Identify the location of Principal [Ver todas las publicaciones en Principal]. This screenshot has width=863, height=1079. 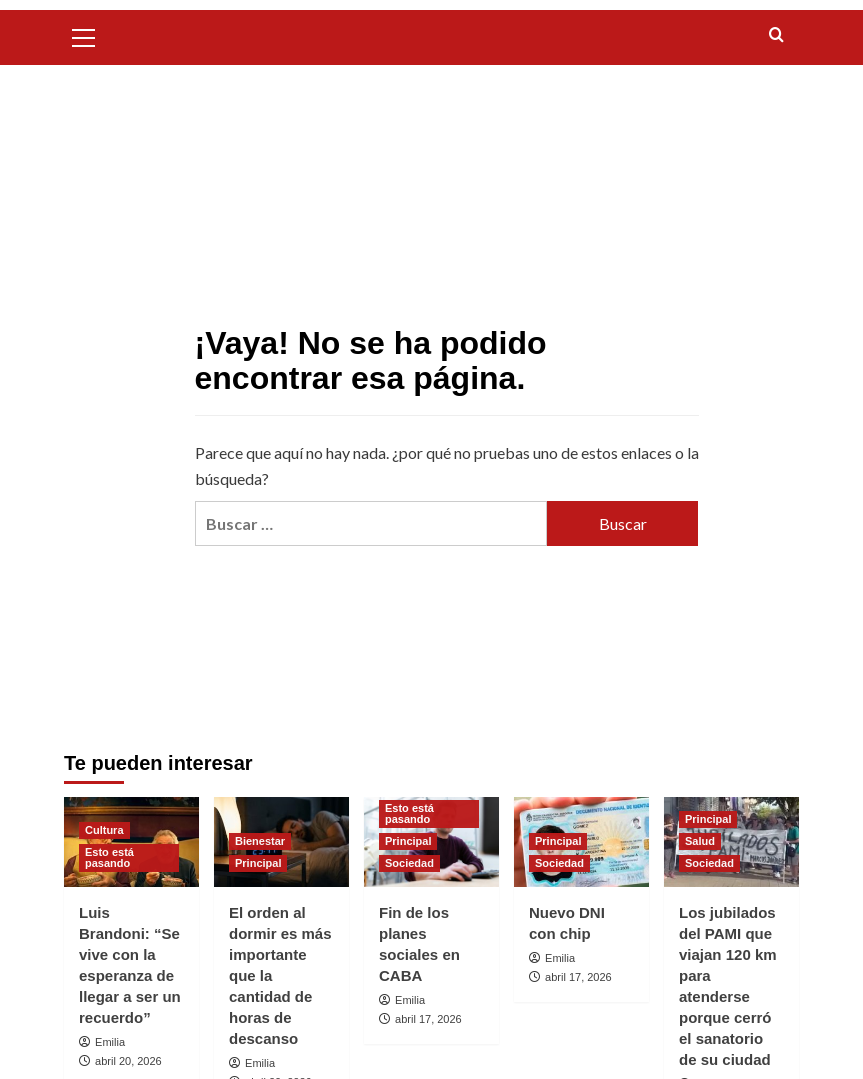
(258, 863).